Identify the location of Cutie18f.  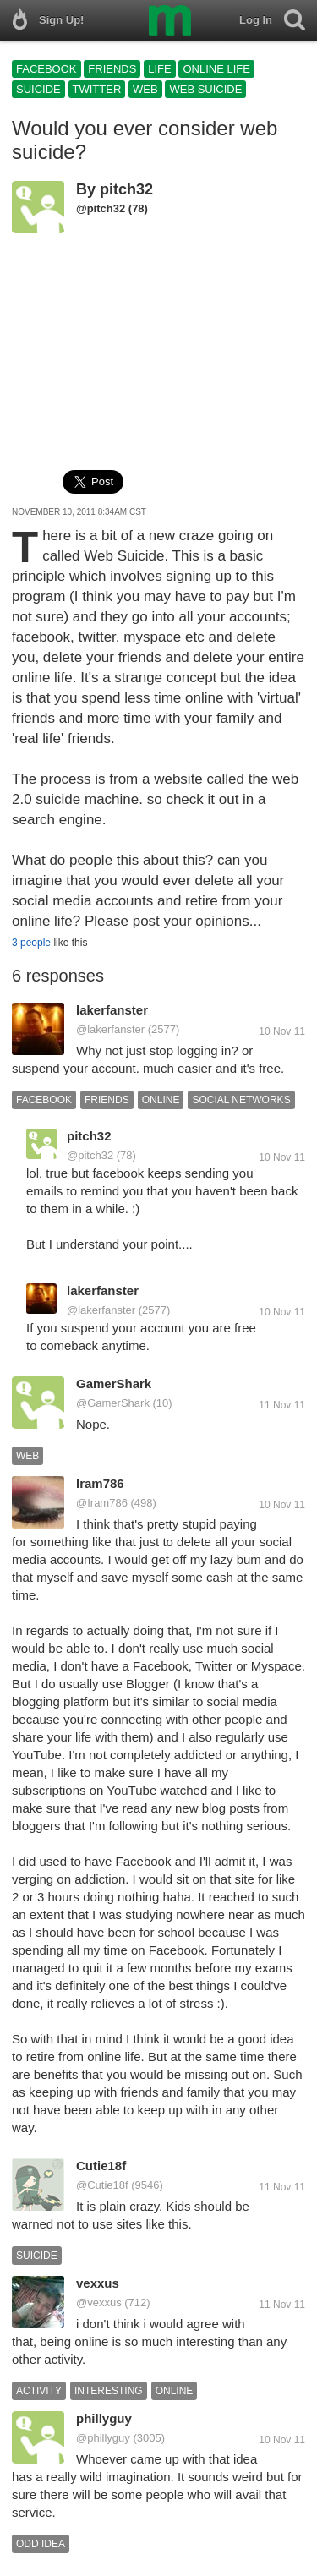
(101, 2165).